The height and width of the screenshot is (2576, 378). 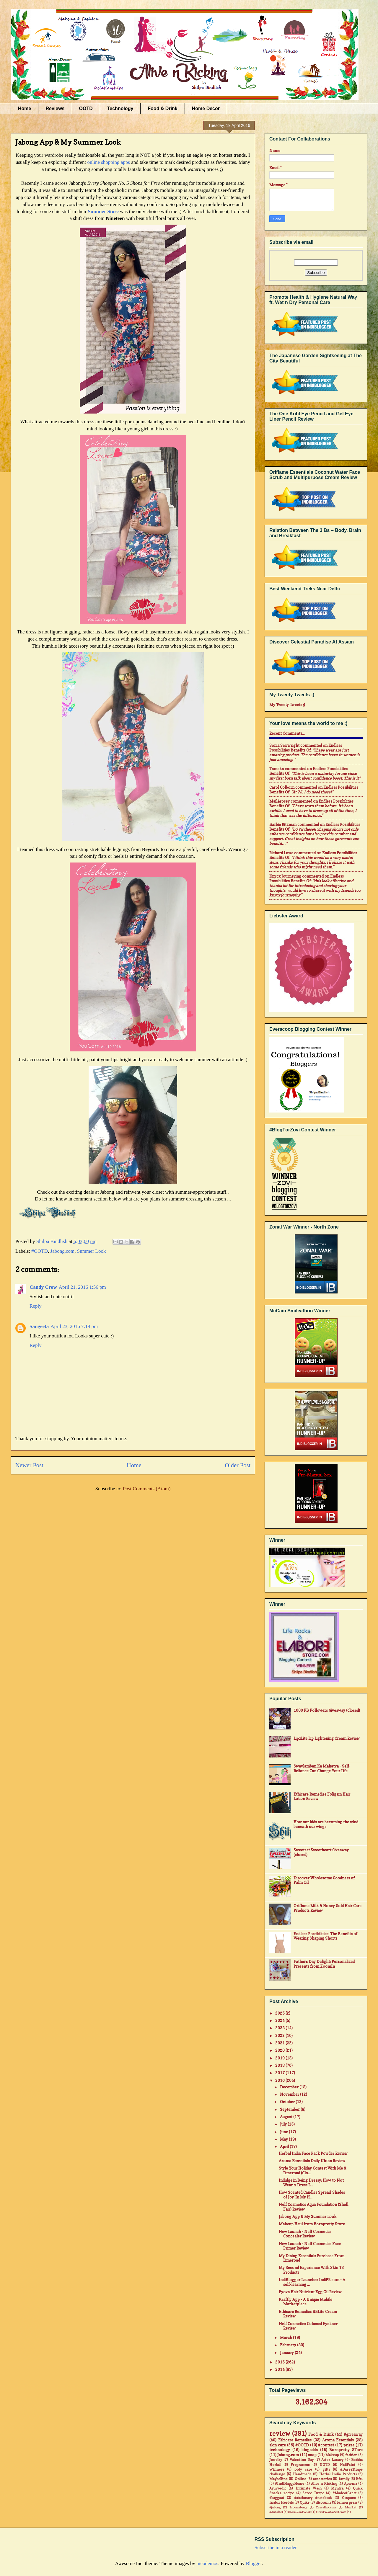 What do you see at coordinates (279, 2449) in the screenshot?
I see `technology` at bounding box center [279, 2449].